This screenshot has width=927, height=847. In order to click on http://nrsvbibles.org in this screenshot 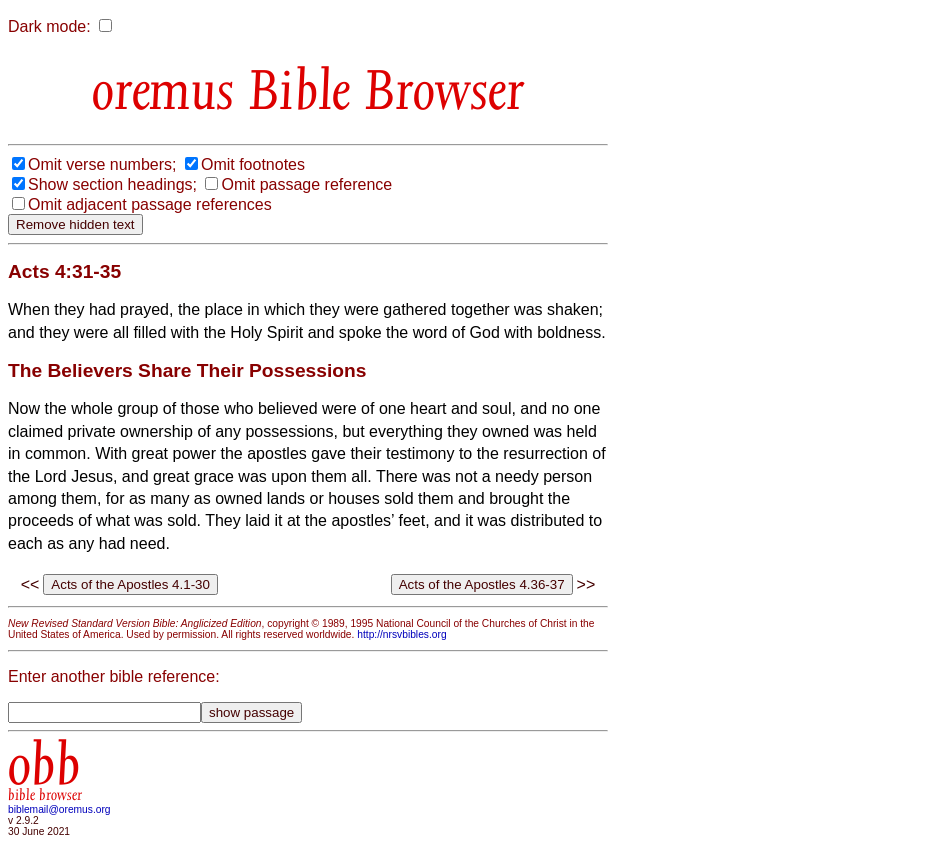, I will do `click(401, 634)`.